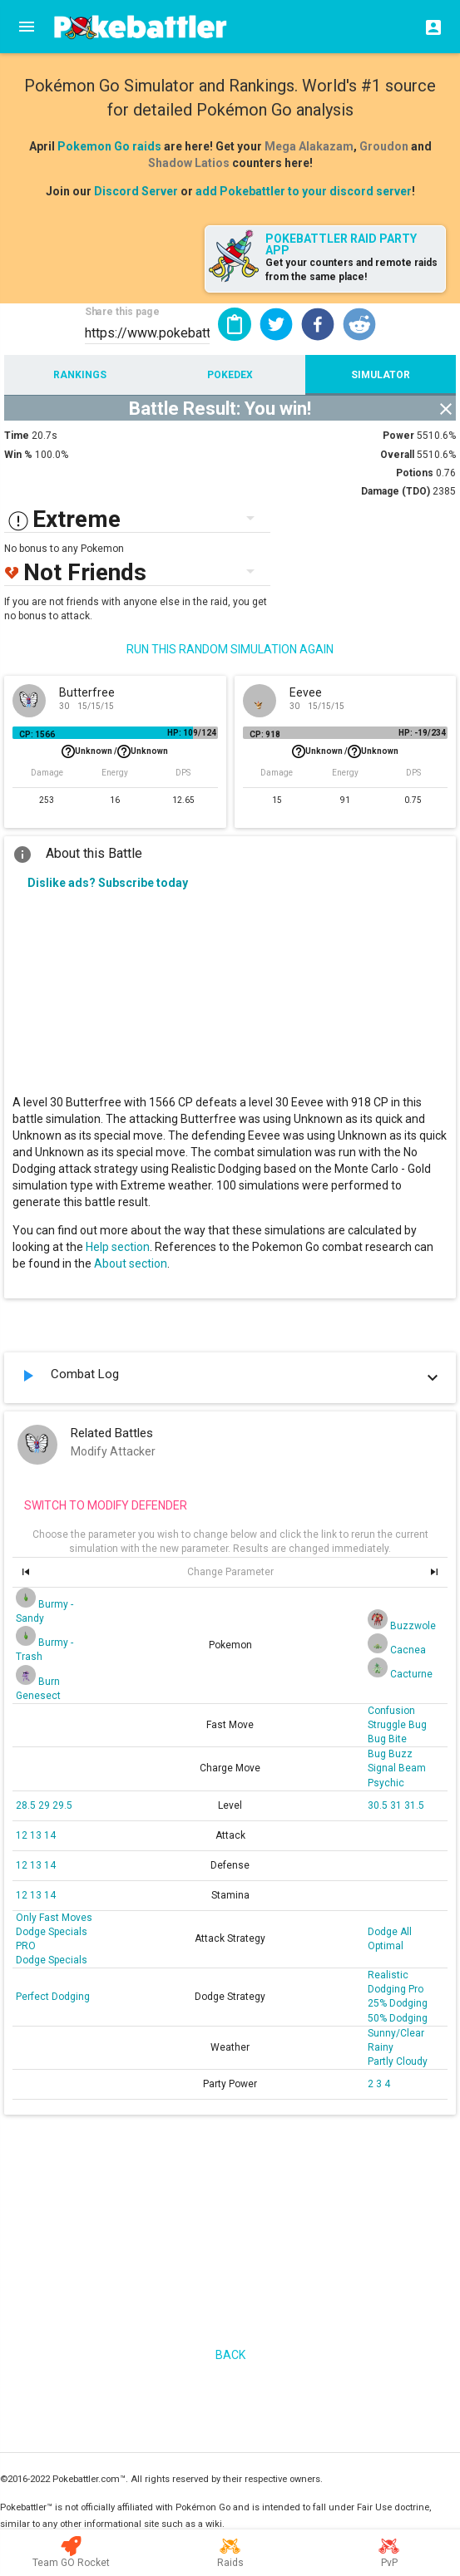 This screenshot has width=460, height=2576. What do you see at coordinates (398, 435) in the screenshot?
I see `Power` at bounding box center [398, 435].